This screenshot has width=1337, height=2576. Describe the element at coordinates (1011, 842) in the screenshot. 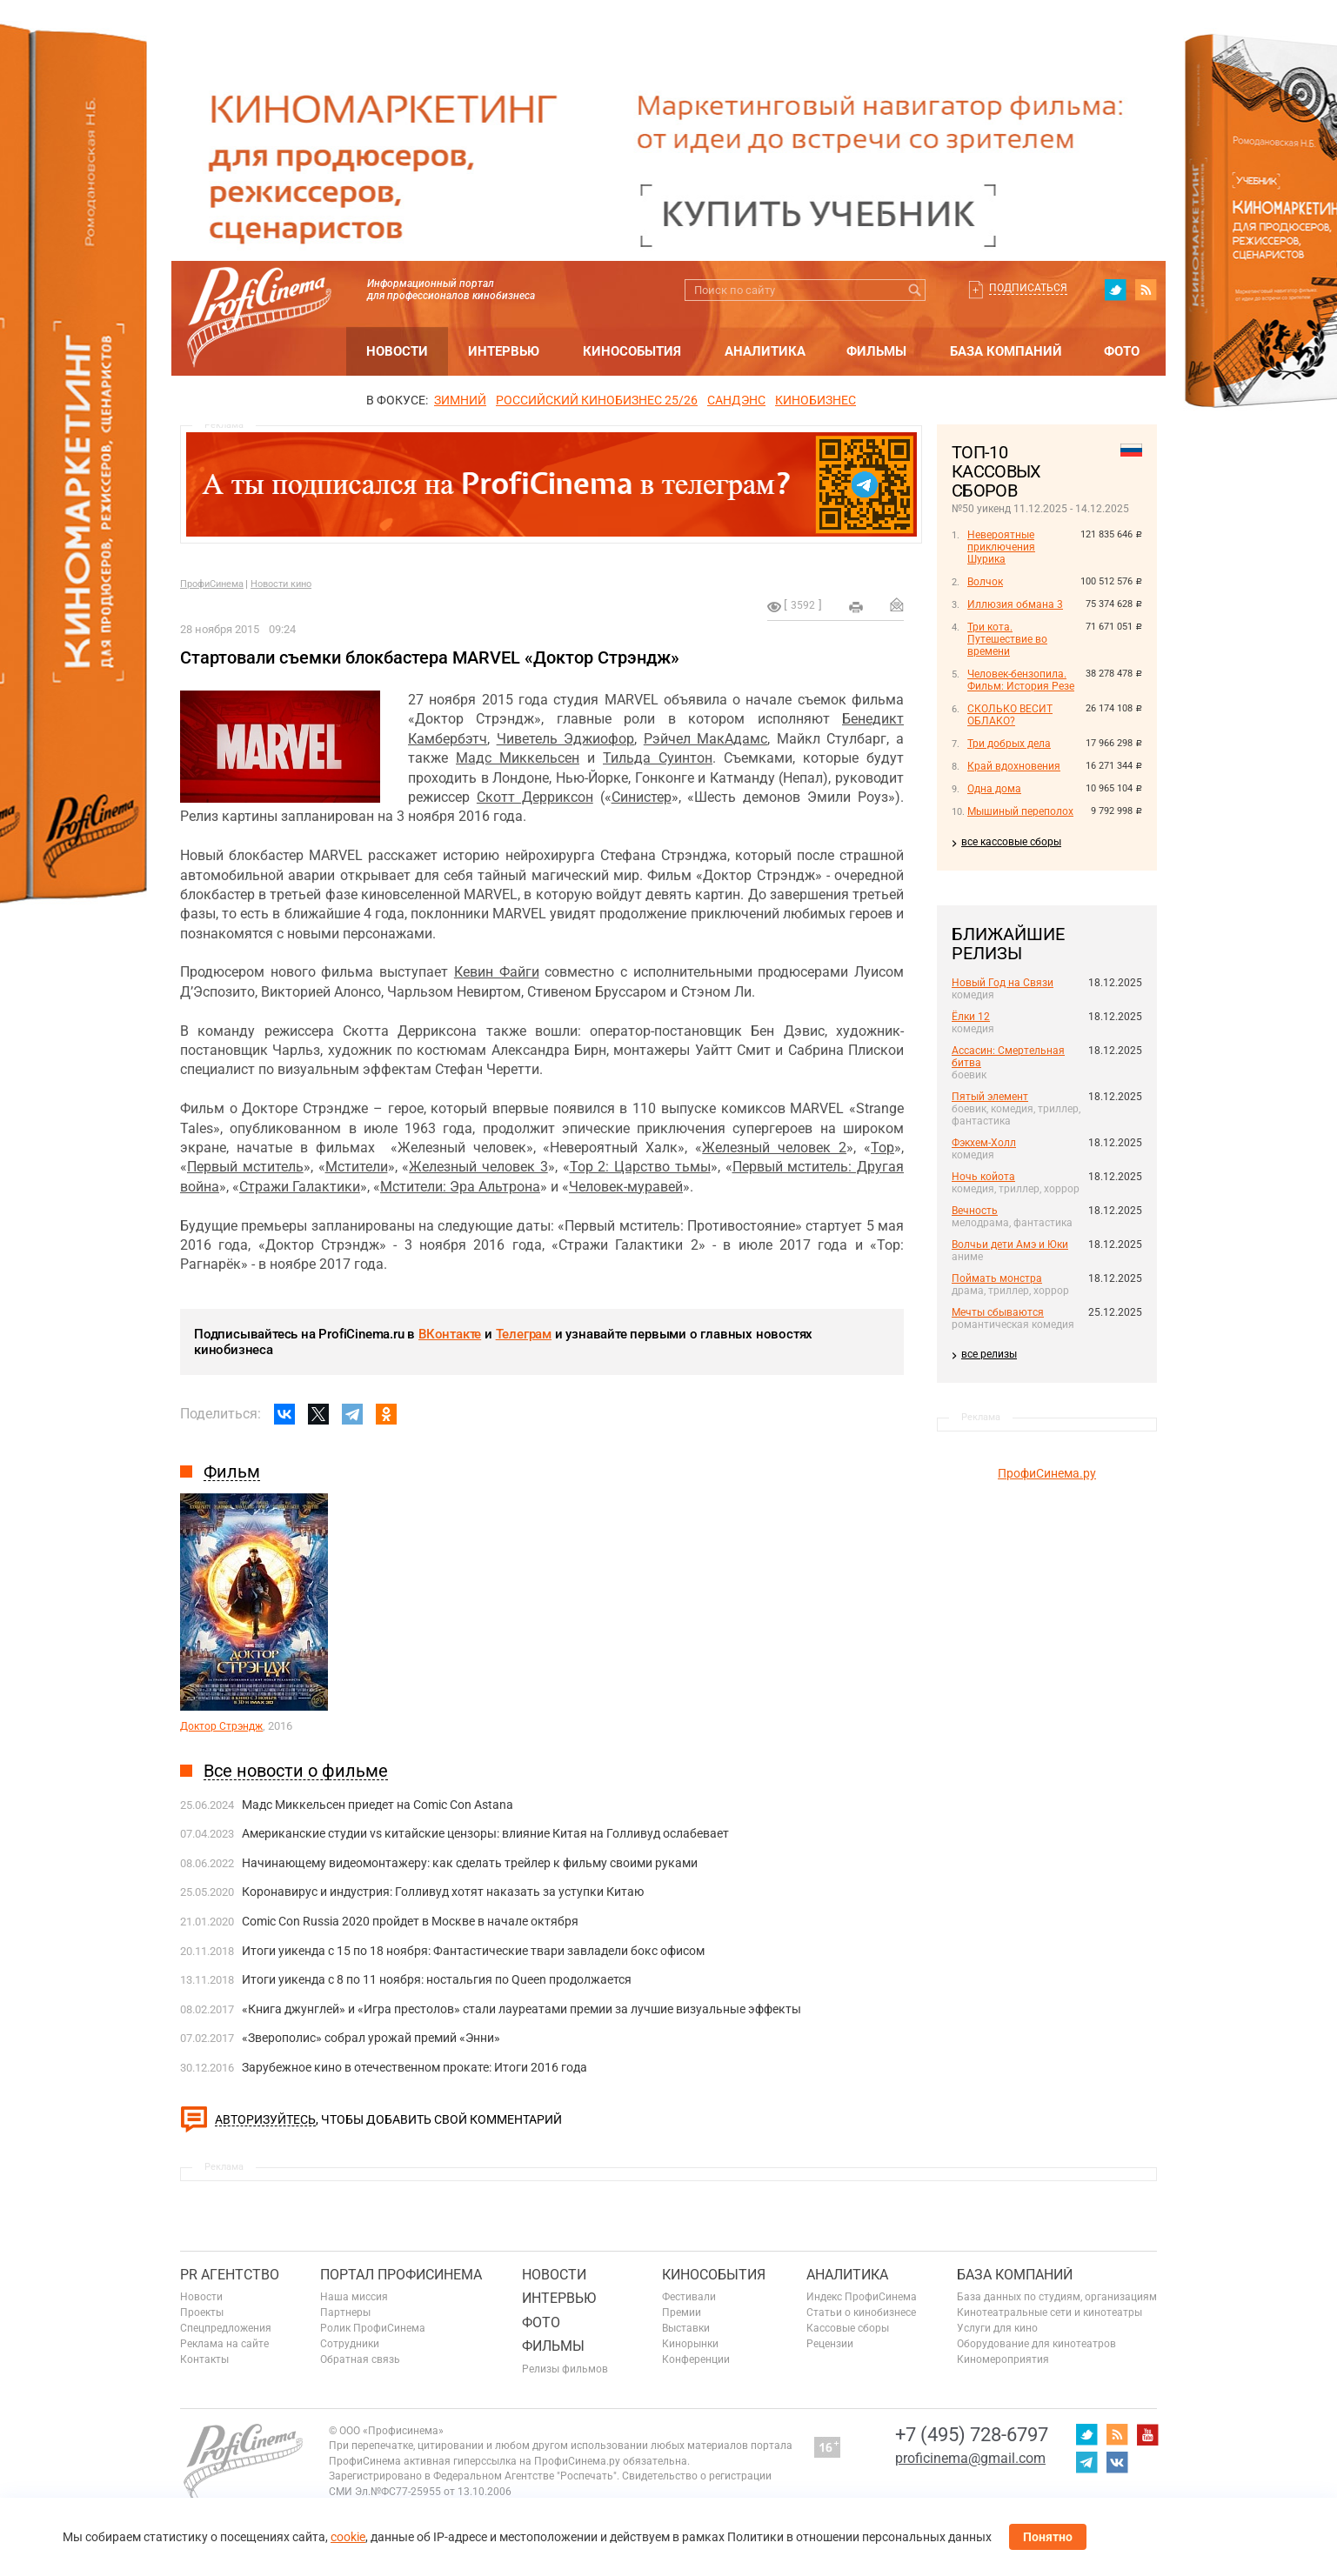

I see `все кассовые сборы` at that location.